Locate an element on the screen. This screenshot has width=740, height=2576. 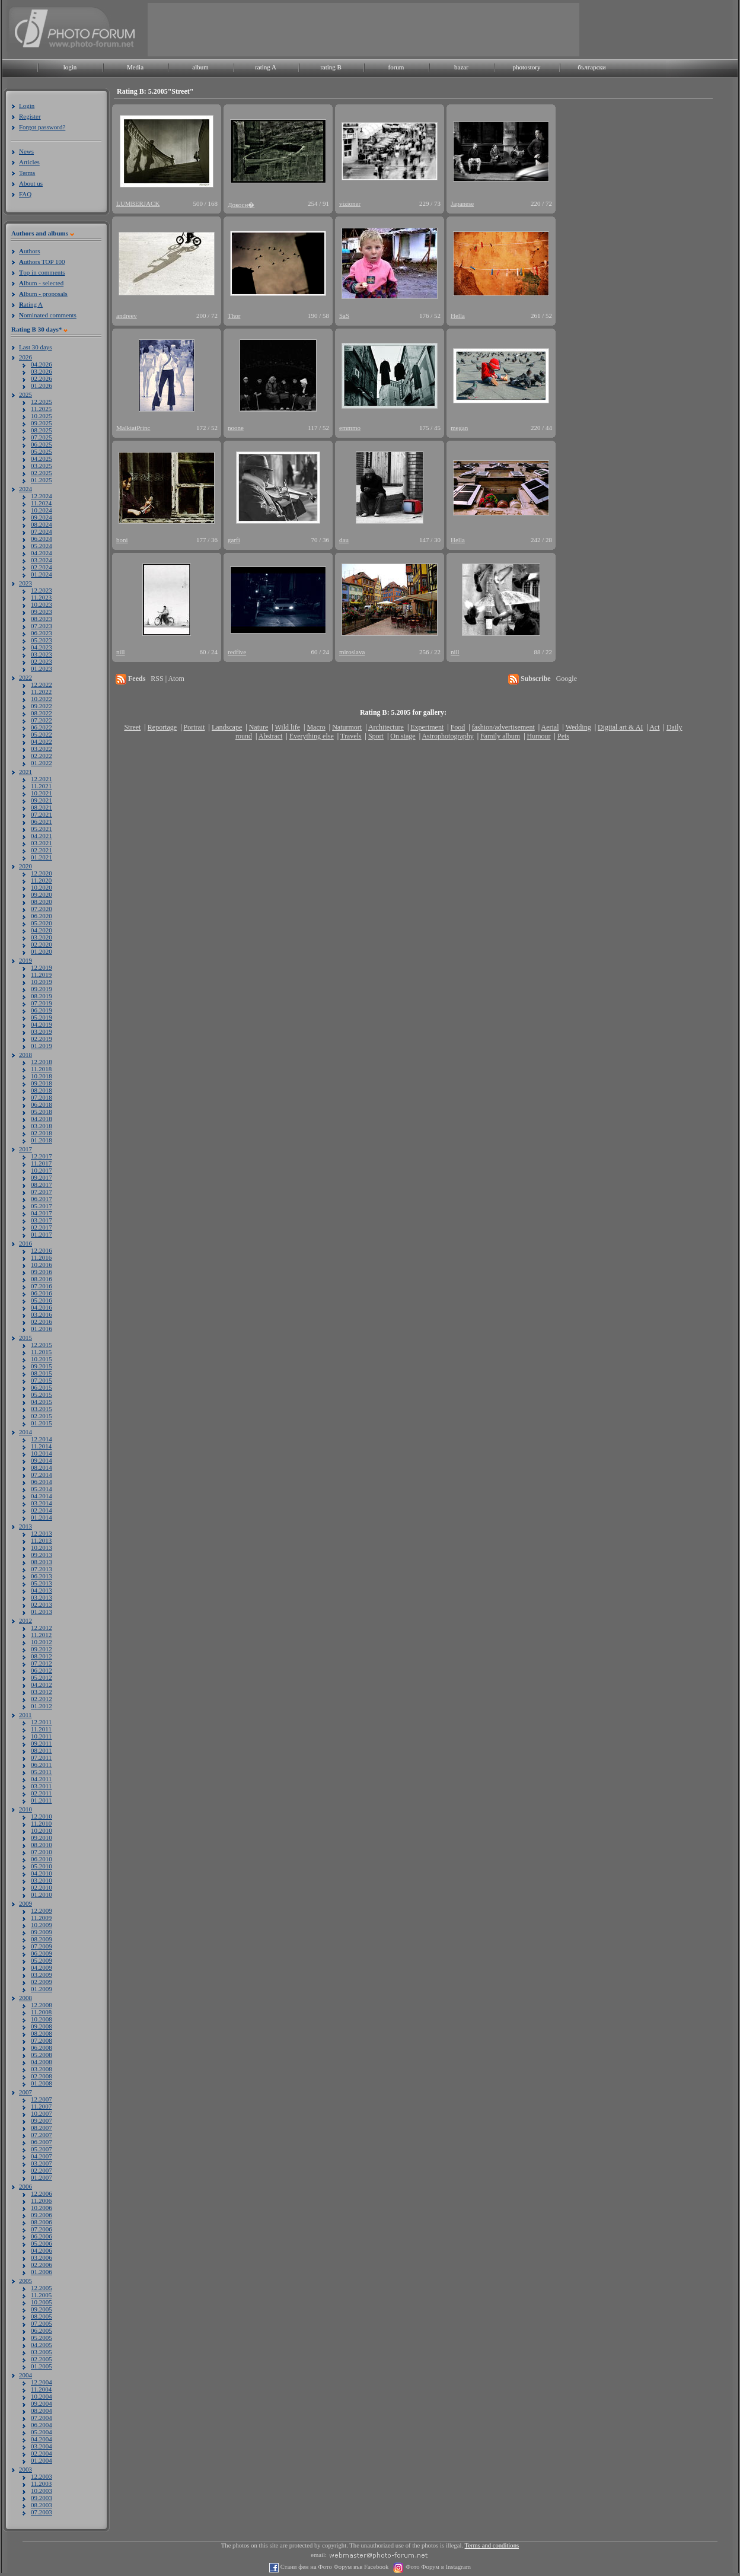
forum is located at coordinates (396, 67).